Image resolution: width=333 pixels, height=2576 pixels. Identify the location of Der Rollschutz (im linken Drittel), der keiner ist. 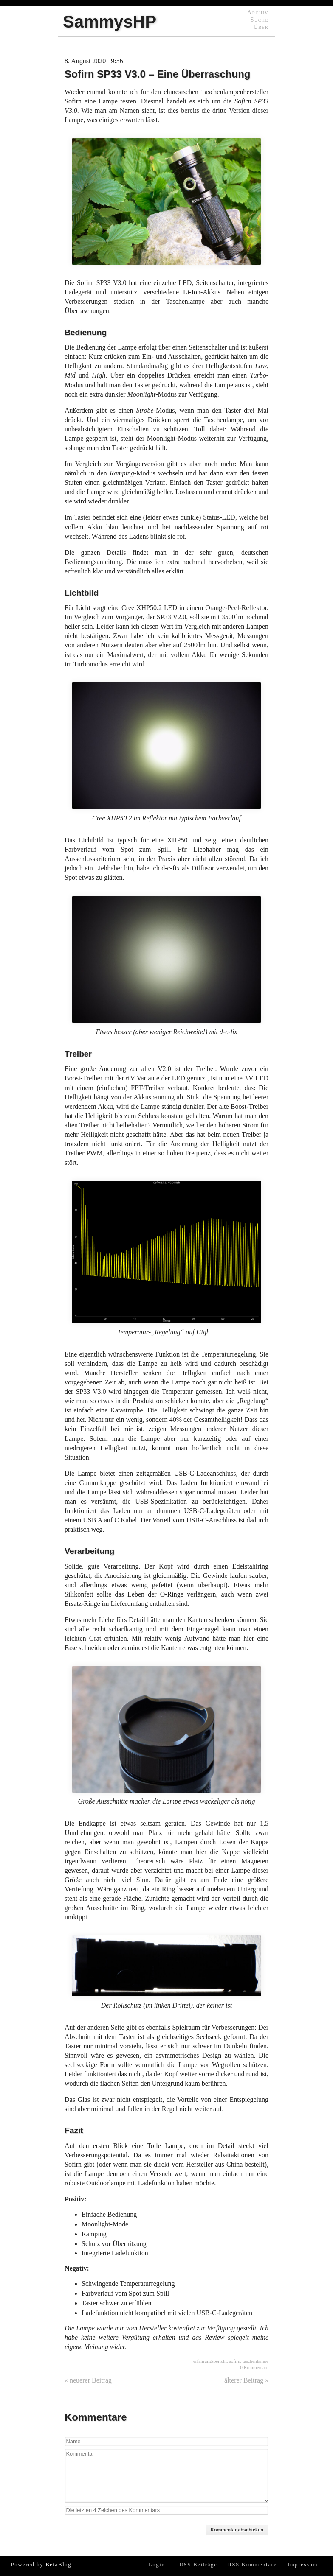
(166, 1972).